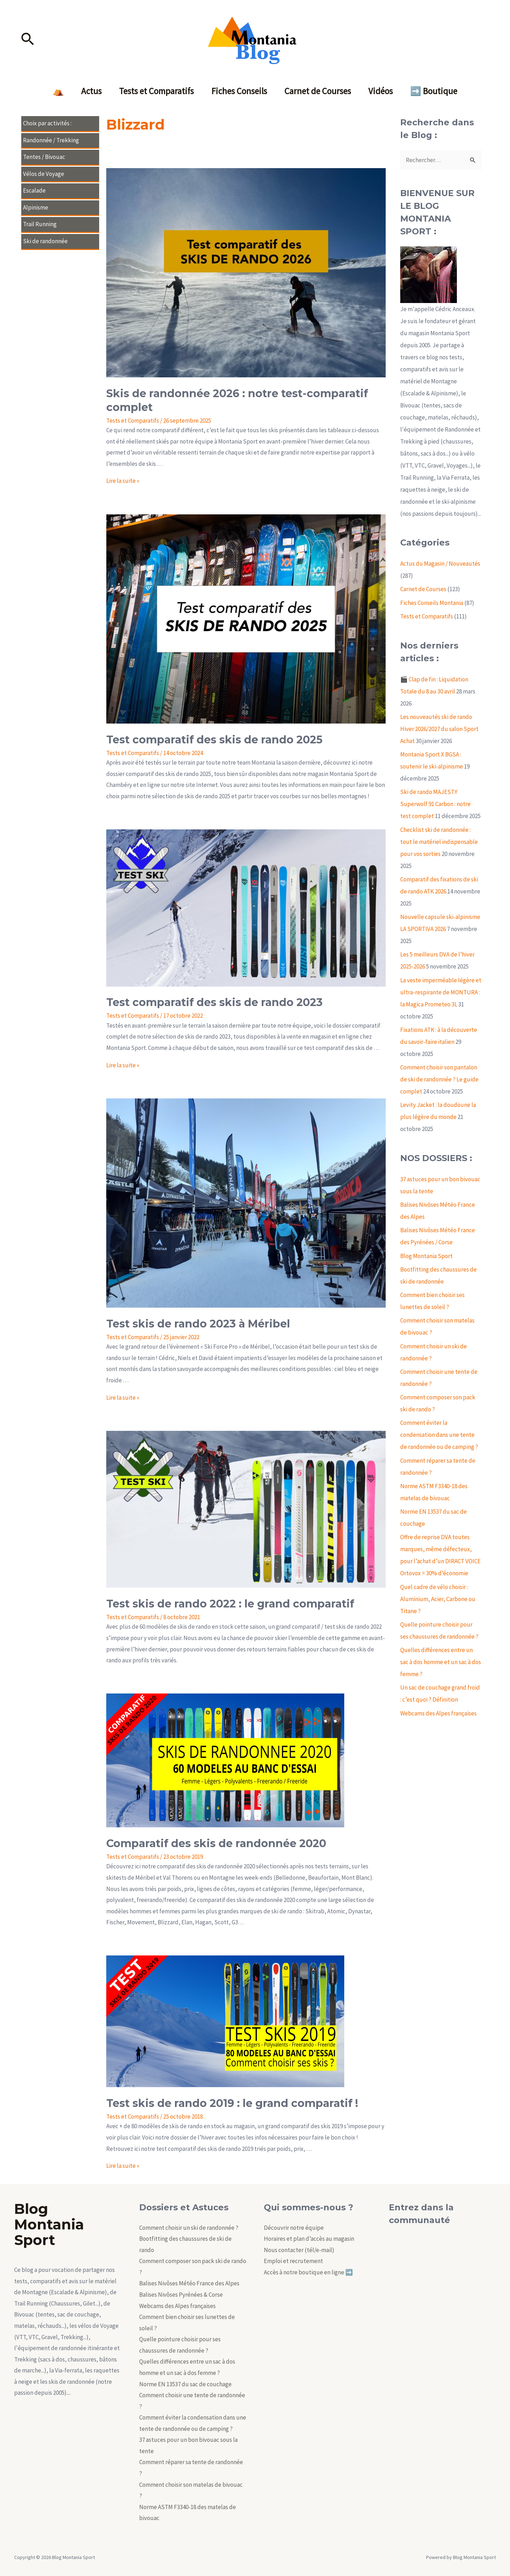 Image resolution: width=510 pixels, height=2576 pixels. Describe the element at coordinates (439, 729) in the screenshot. I see `Les nouveautés ski de rando Hiver 2026/2027 du salon Sport Achat` at that location.